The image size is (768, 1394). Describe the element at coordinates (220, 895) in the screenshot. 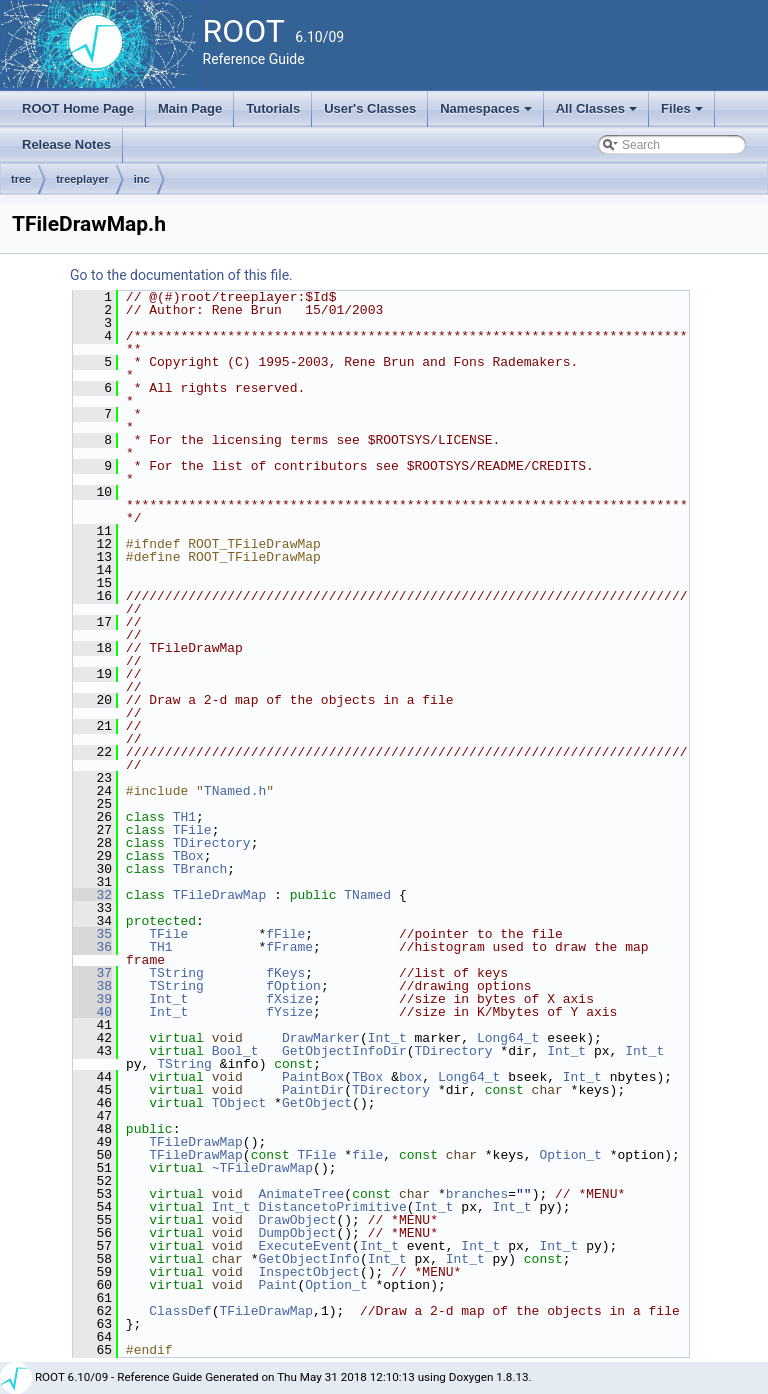

I see `TFileDrawMap` at that location.